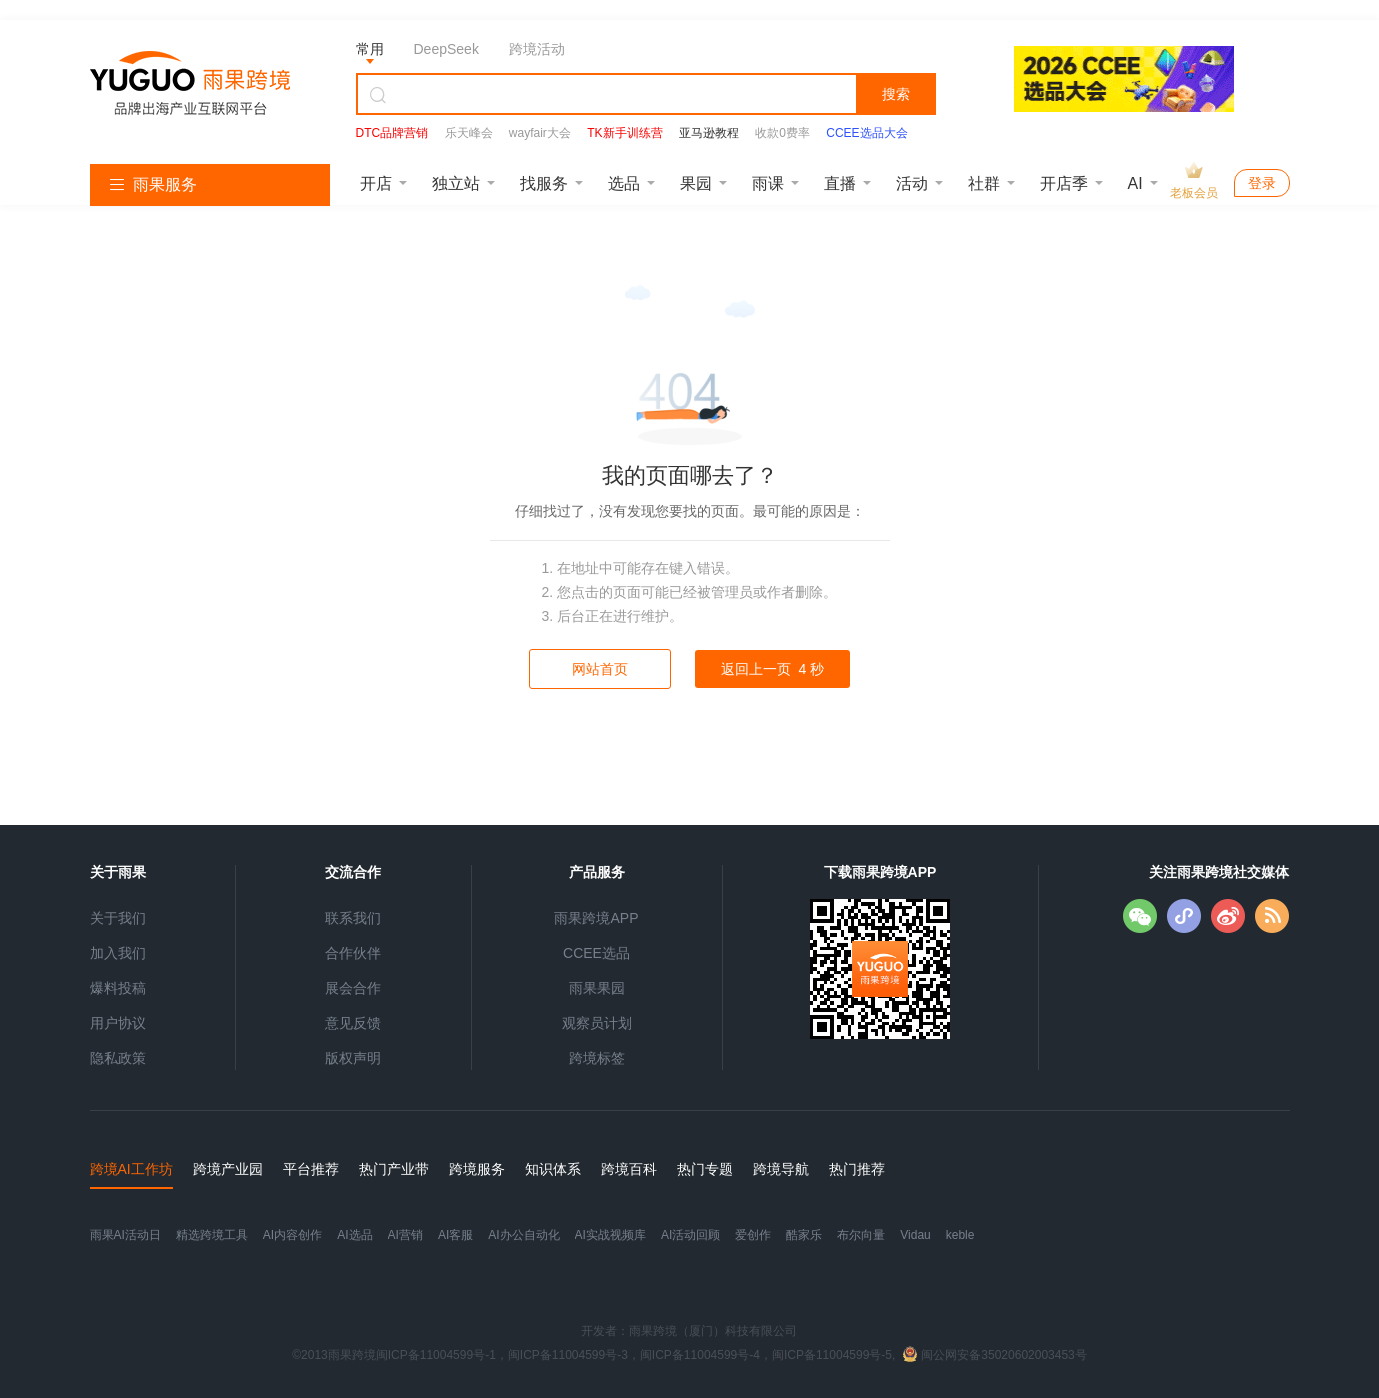 The height and width of the screenshot is (1398, 1379). What do you see at coordinates (118, 1023) in the screenshot?
I see `用户协议` at bounding box center [118, 1023].